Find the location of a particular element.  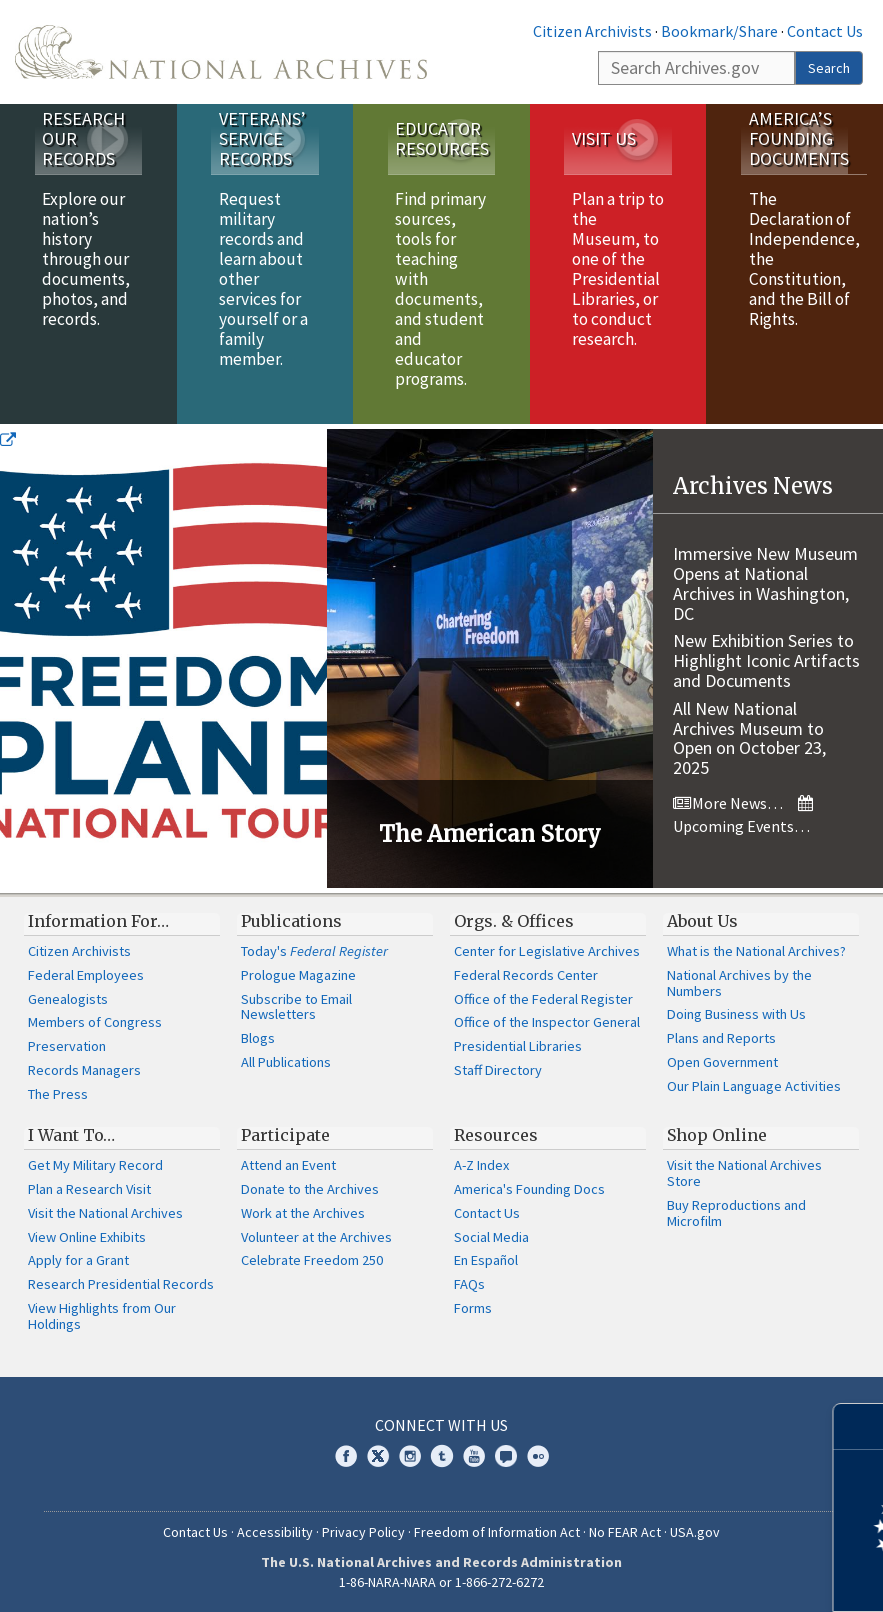

Open Government is located at coordinates (722, 1062).